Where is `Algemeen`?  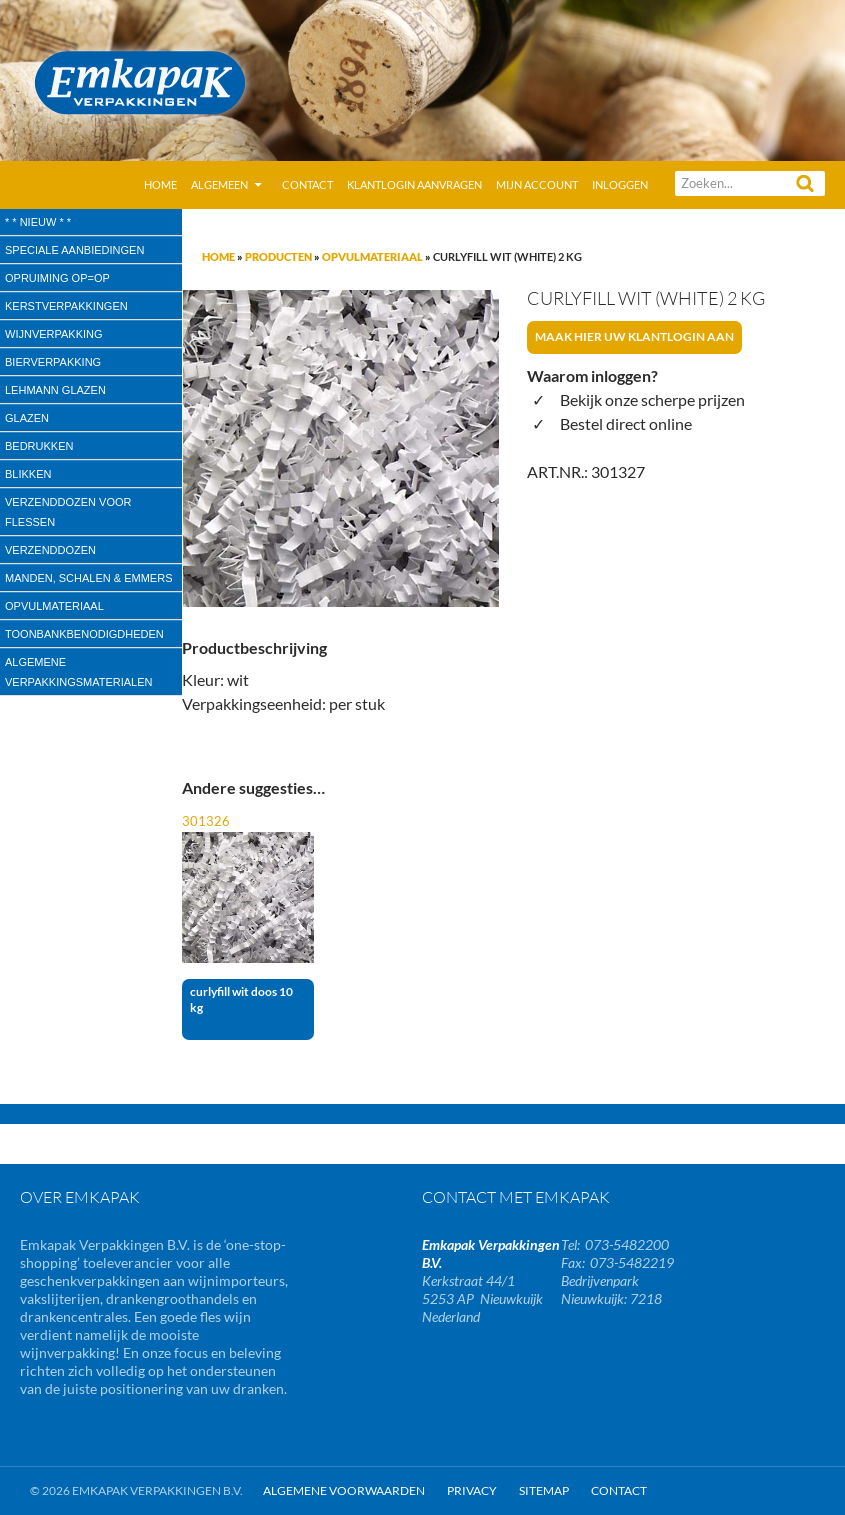
Algemeen is located at coordinates (219, 184).